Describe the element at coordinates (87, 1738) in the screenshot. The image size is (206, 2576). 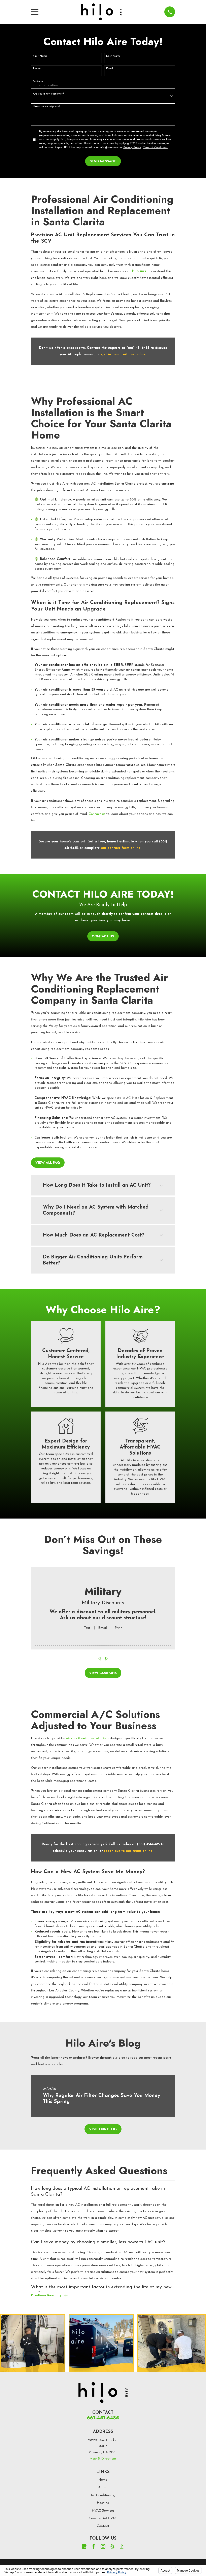
I see `air conditioning installations` at that location.